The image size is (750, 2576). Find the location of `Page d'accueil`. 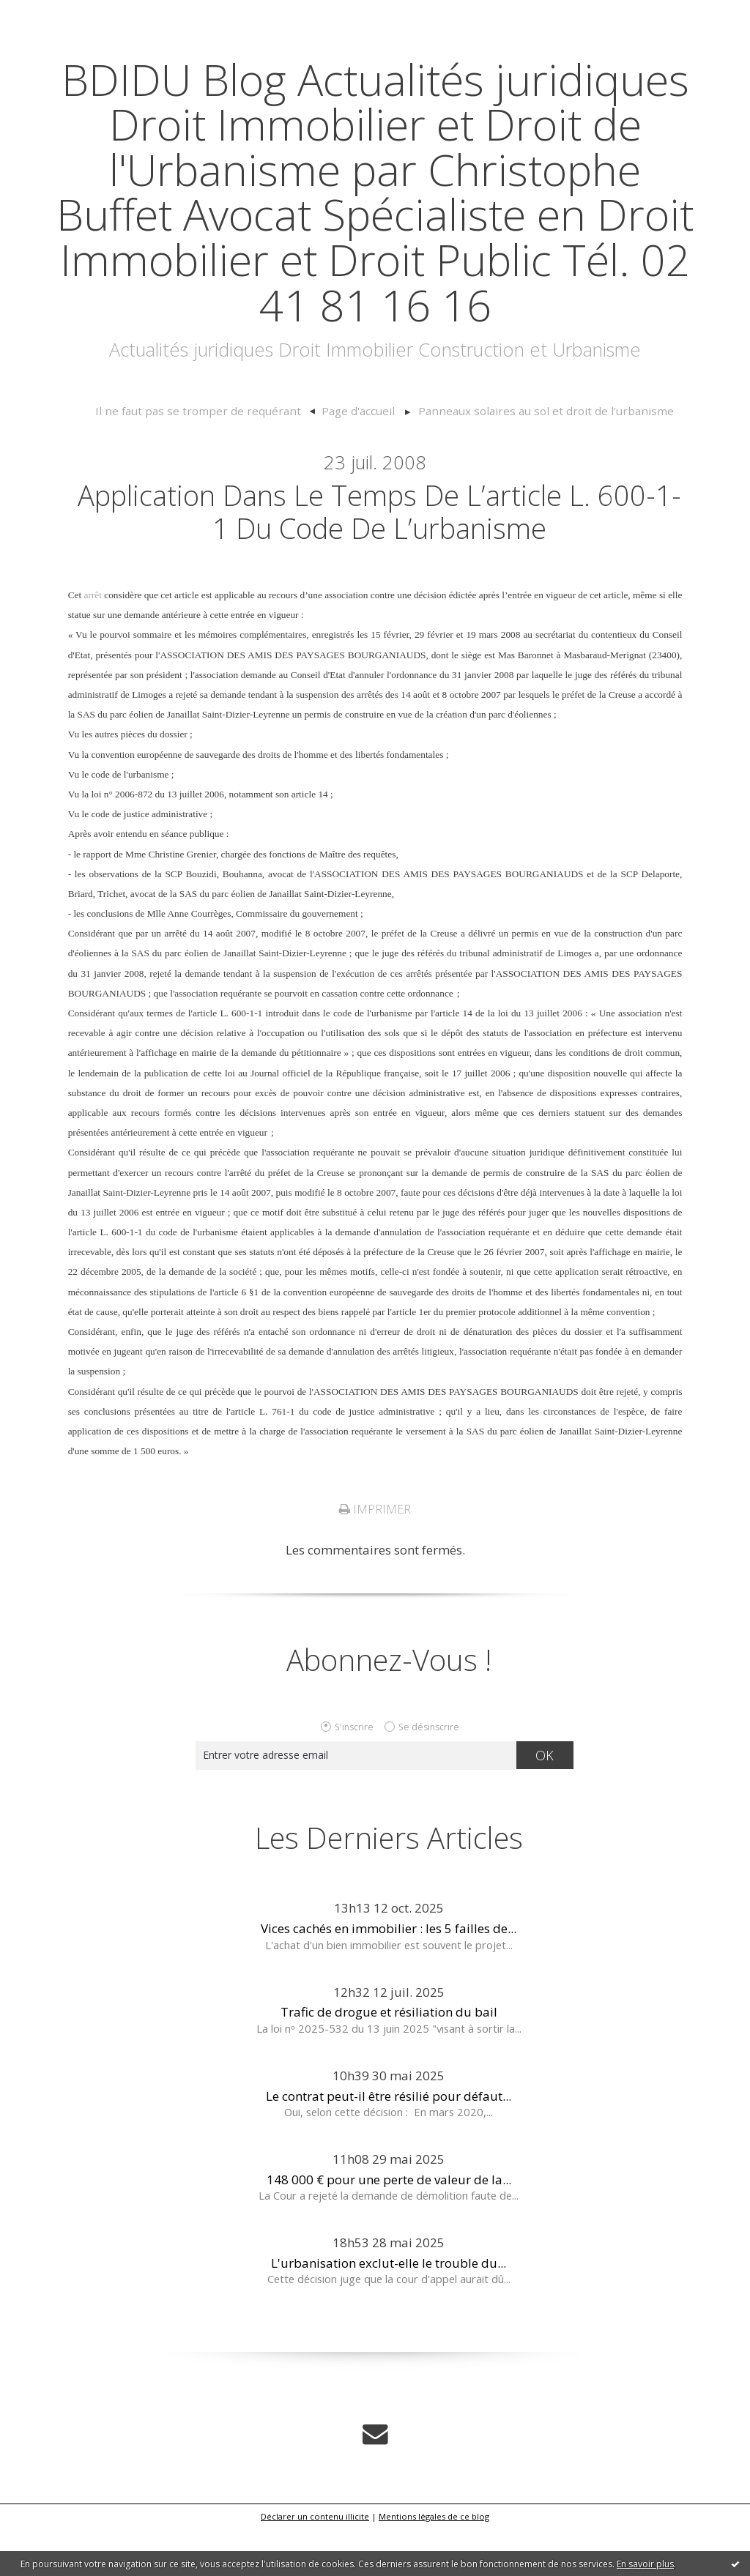

Page d'accueil is located at coordinates (361, 456).